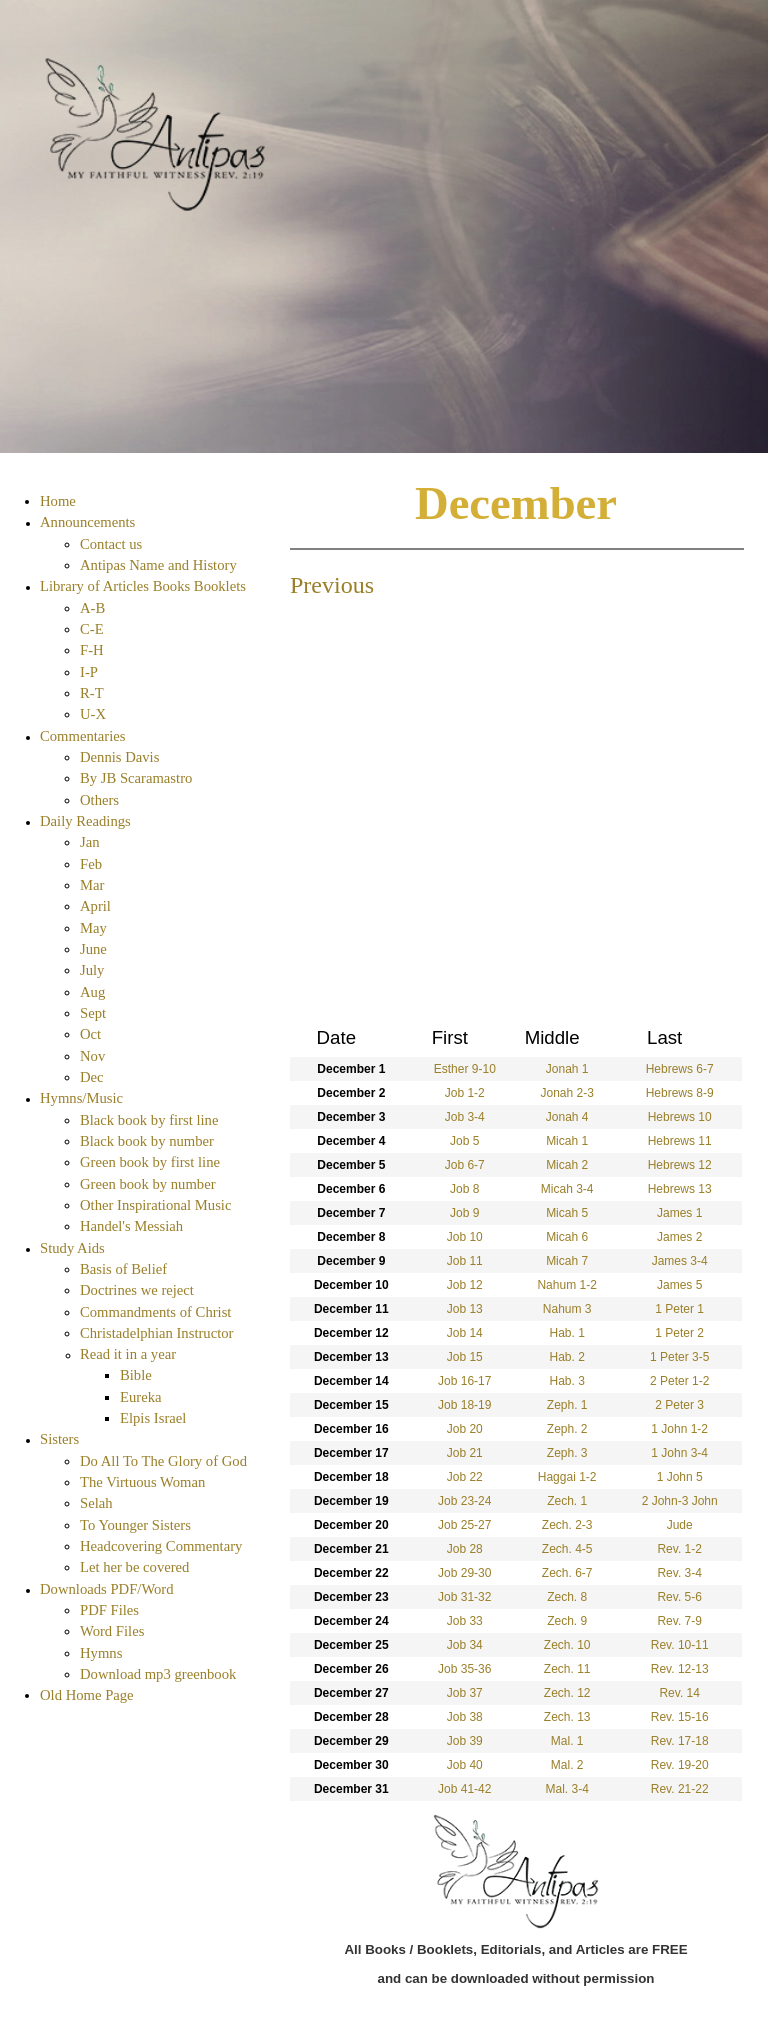 The height and width of the screenshot is (2037, 768). Describe the element at coordinates (464, 1525) in the screenshot. I see `Job 25-27` at that location.